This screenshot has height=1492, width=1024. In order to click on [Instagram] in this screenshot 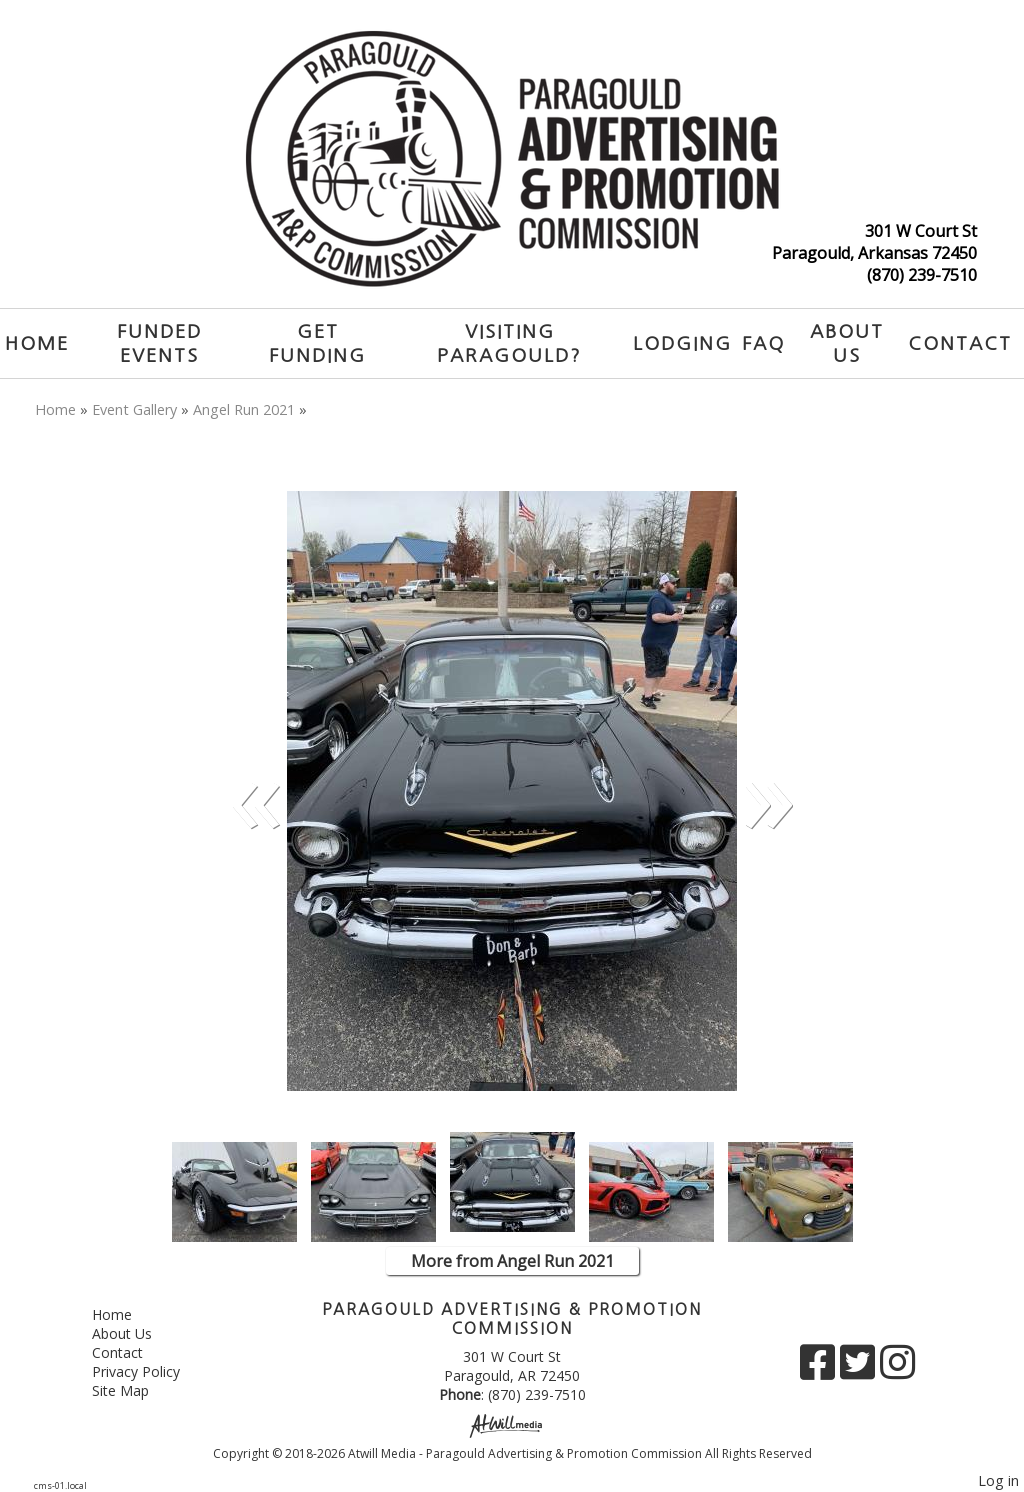, I will do `click(897, 1369)`.